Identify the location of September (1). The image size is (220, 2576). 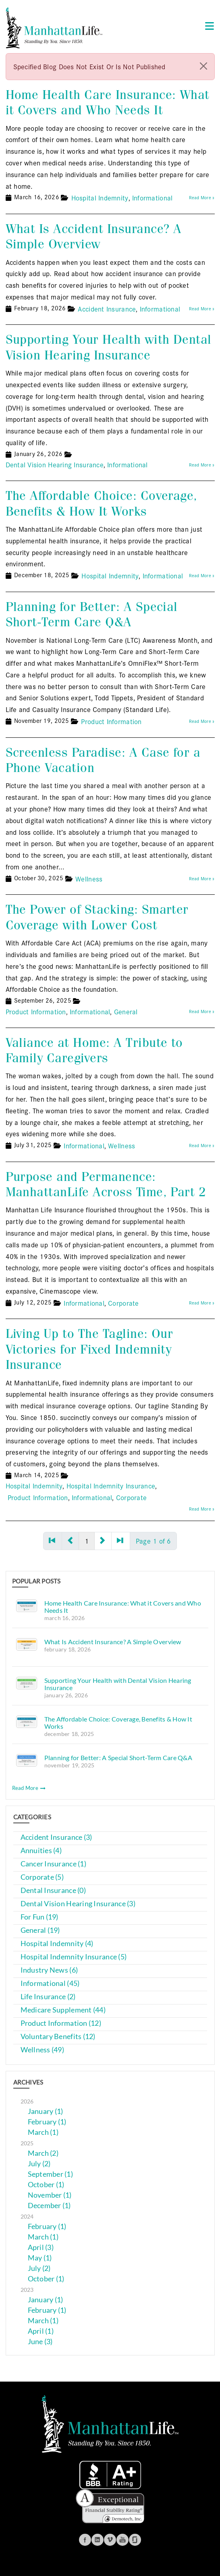
(50, 2174).